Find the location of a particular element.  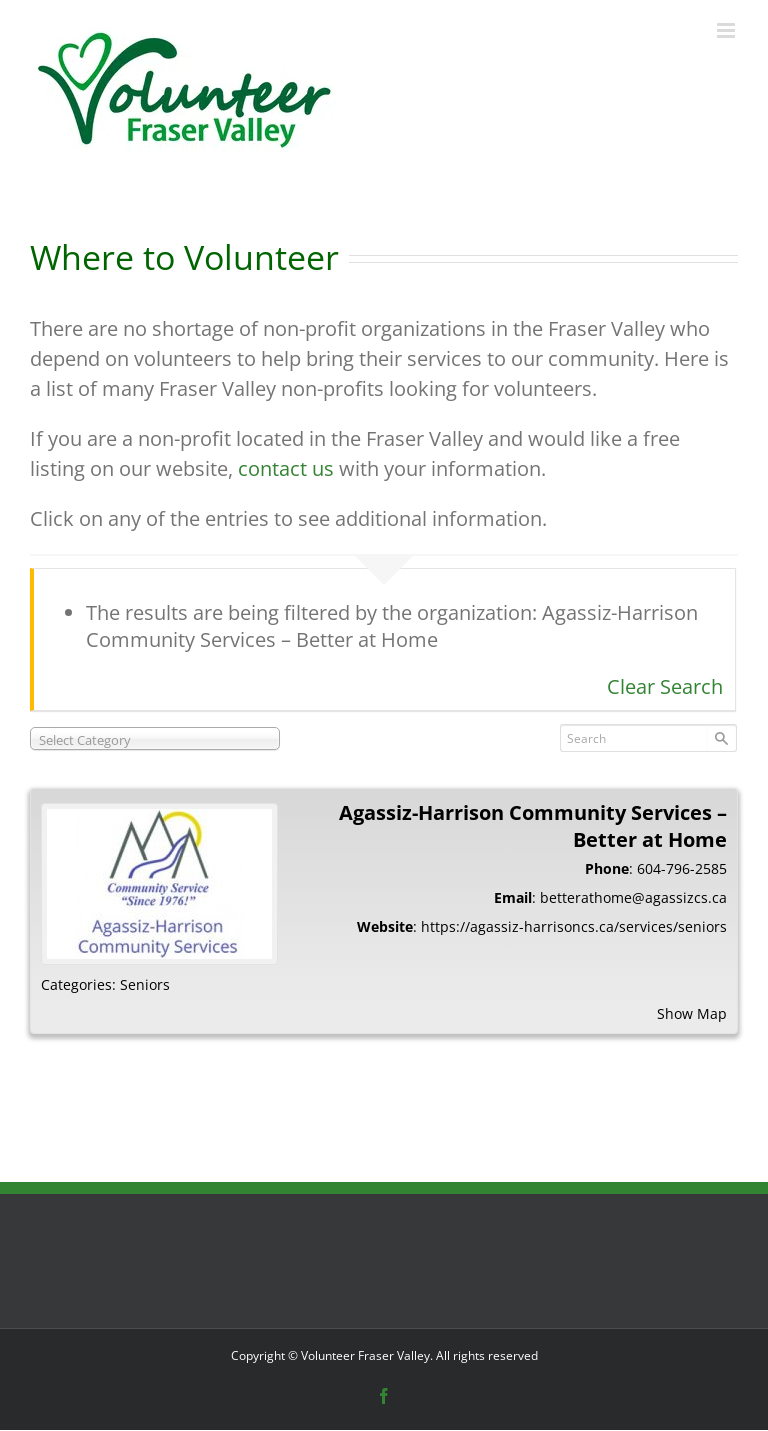

Show Map is located at coordinates (692, 1013).